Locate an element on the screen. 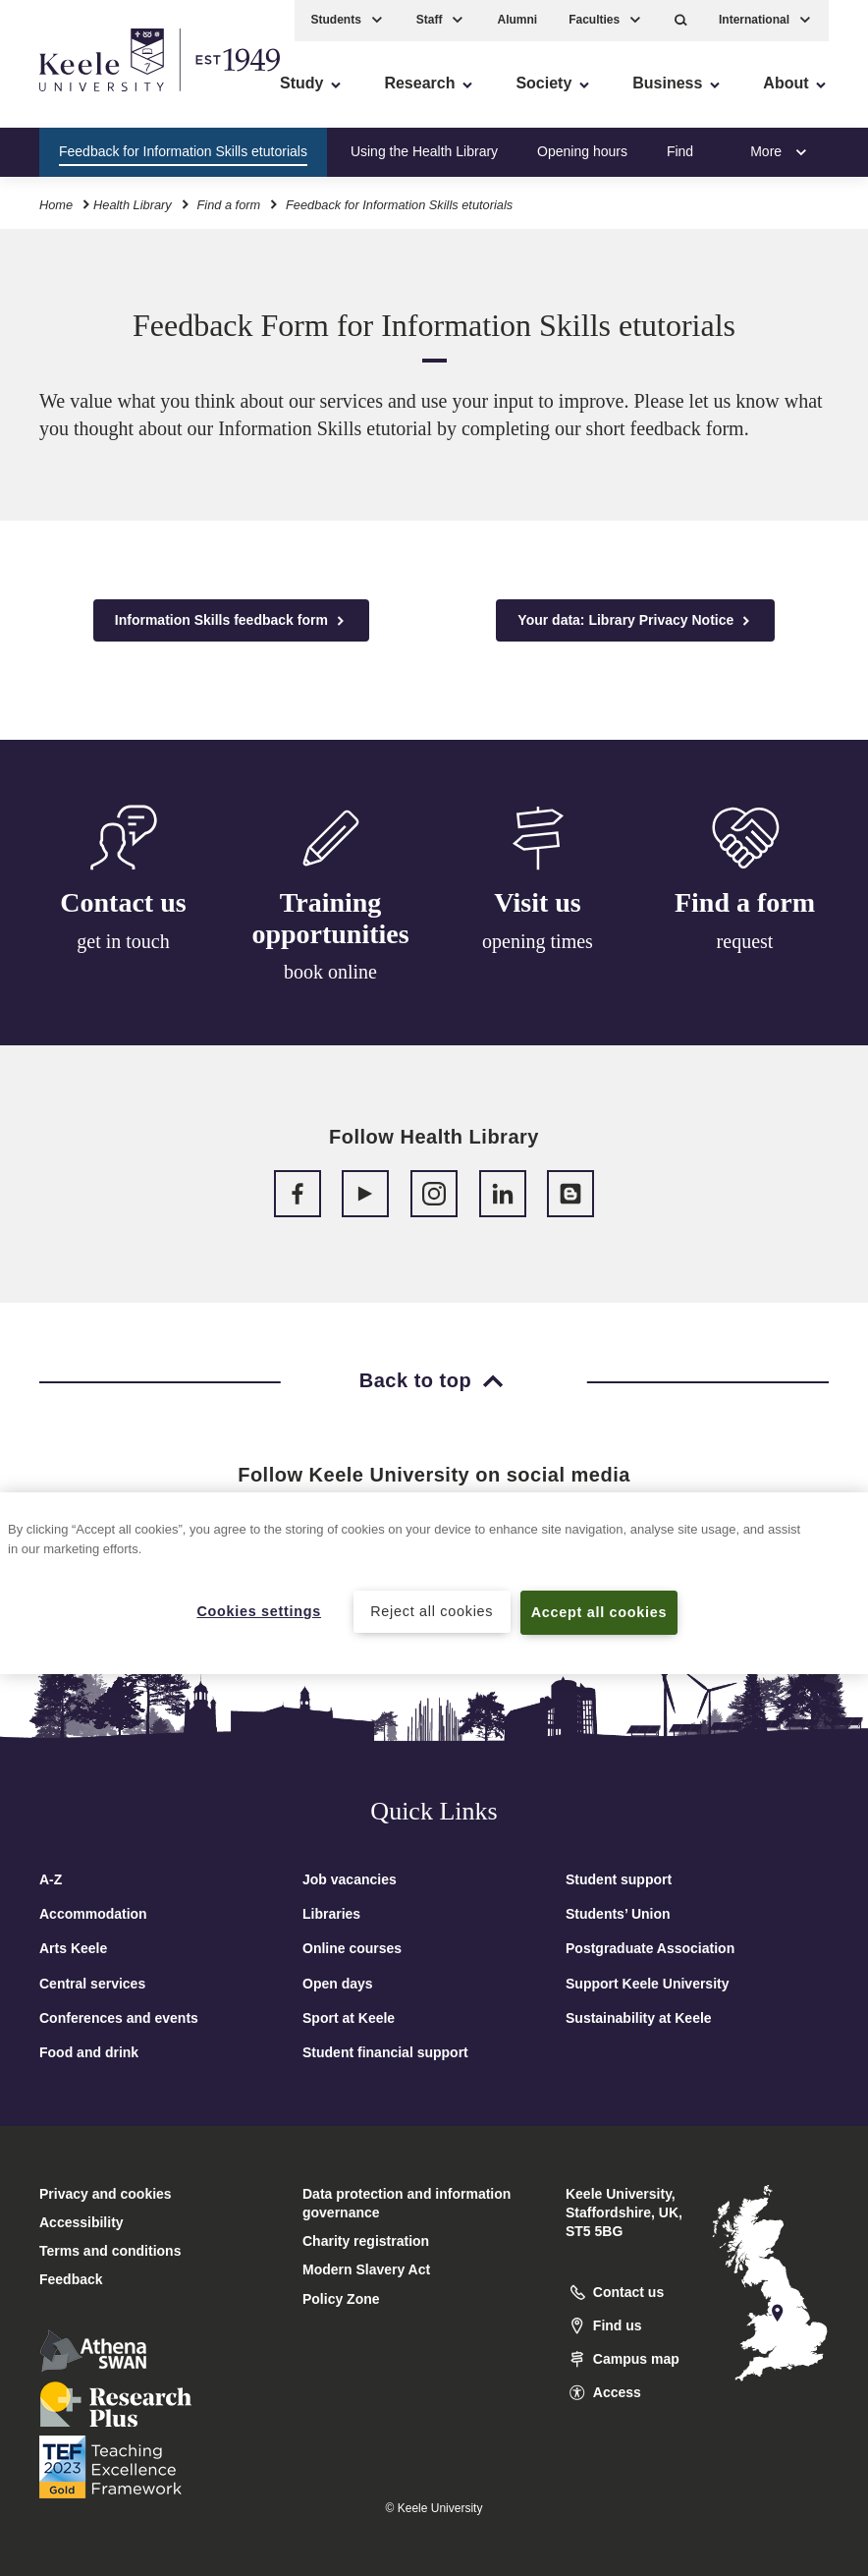 This screenshot has height=2576, width=868. Policy Zone is located at coordinates (341, 2299).